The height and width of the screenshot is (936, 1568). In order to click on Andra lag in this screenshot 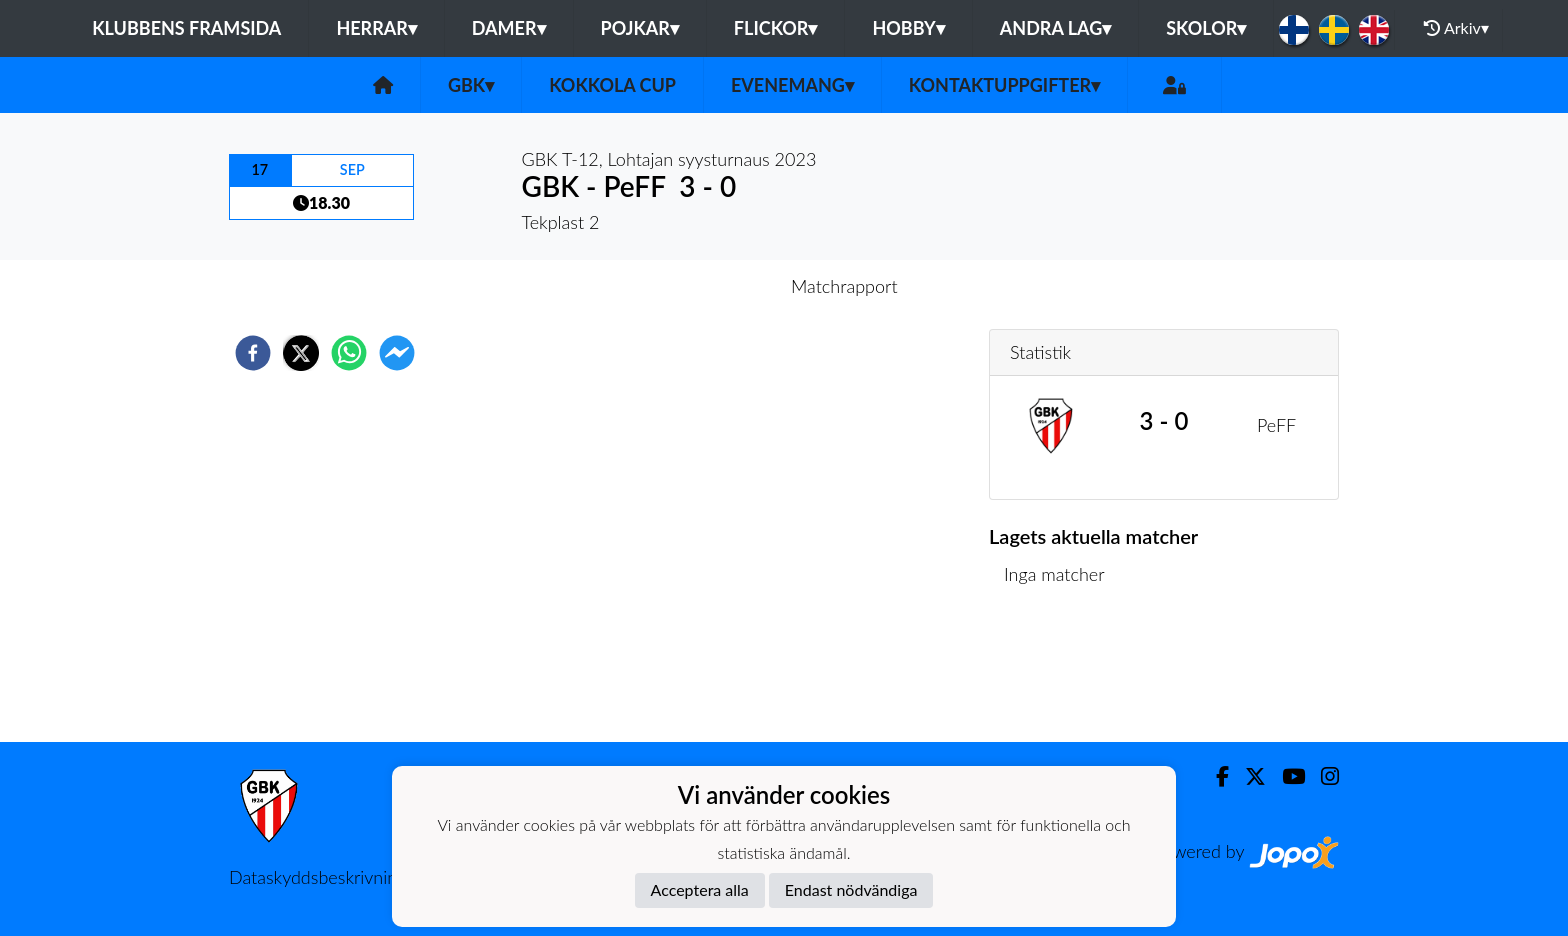, I will do `click(1055, 28)`.